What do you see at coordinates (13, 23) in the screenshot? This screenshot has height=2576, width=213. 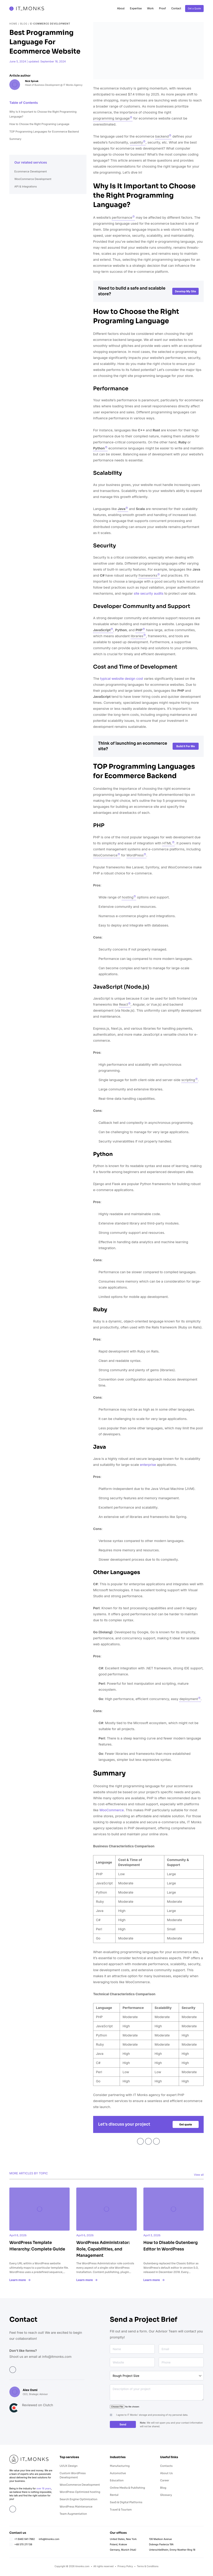 I see `Home` at bounding box center [13, 23].